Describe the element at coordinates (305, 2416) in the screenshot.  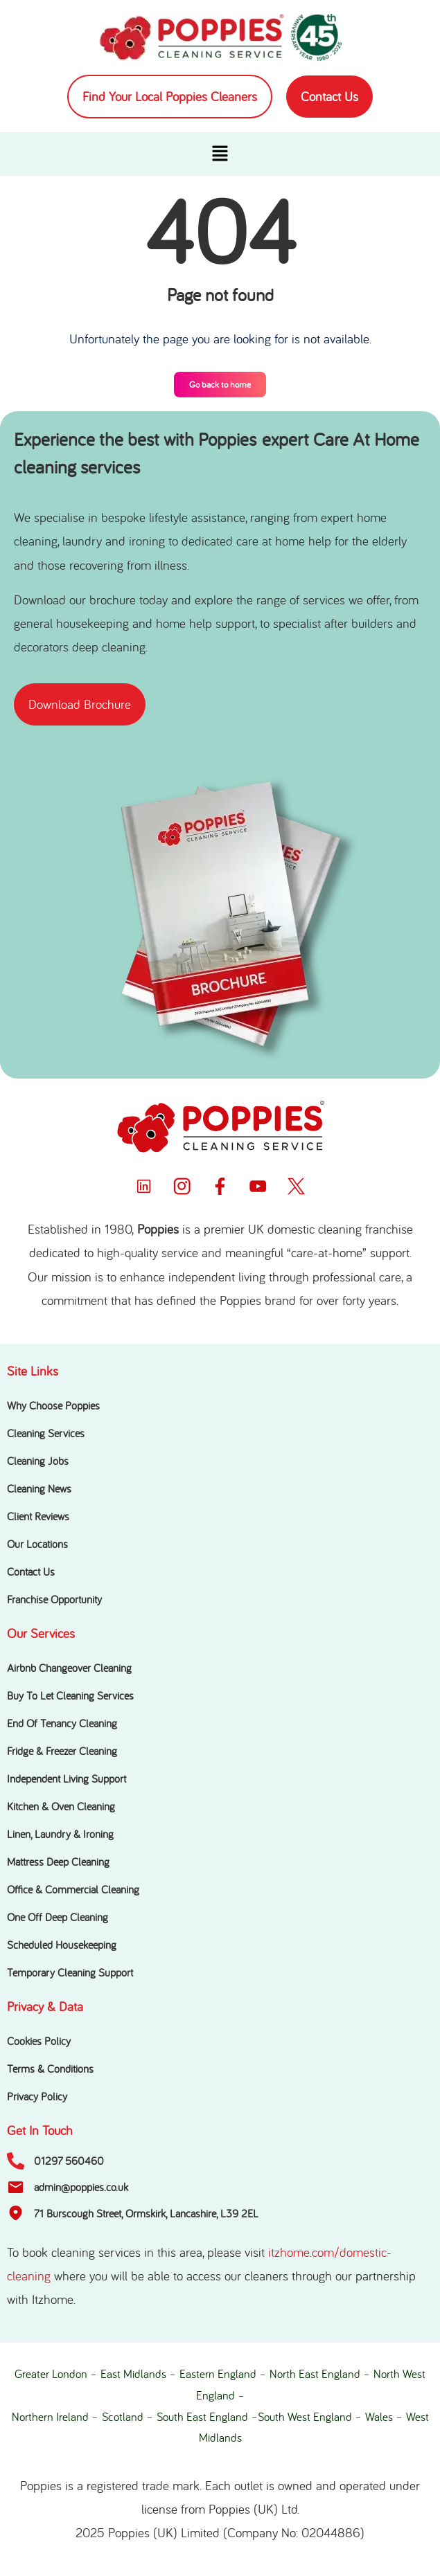
I see `South West England` at that location.